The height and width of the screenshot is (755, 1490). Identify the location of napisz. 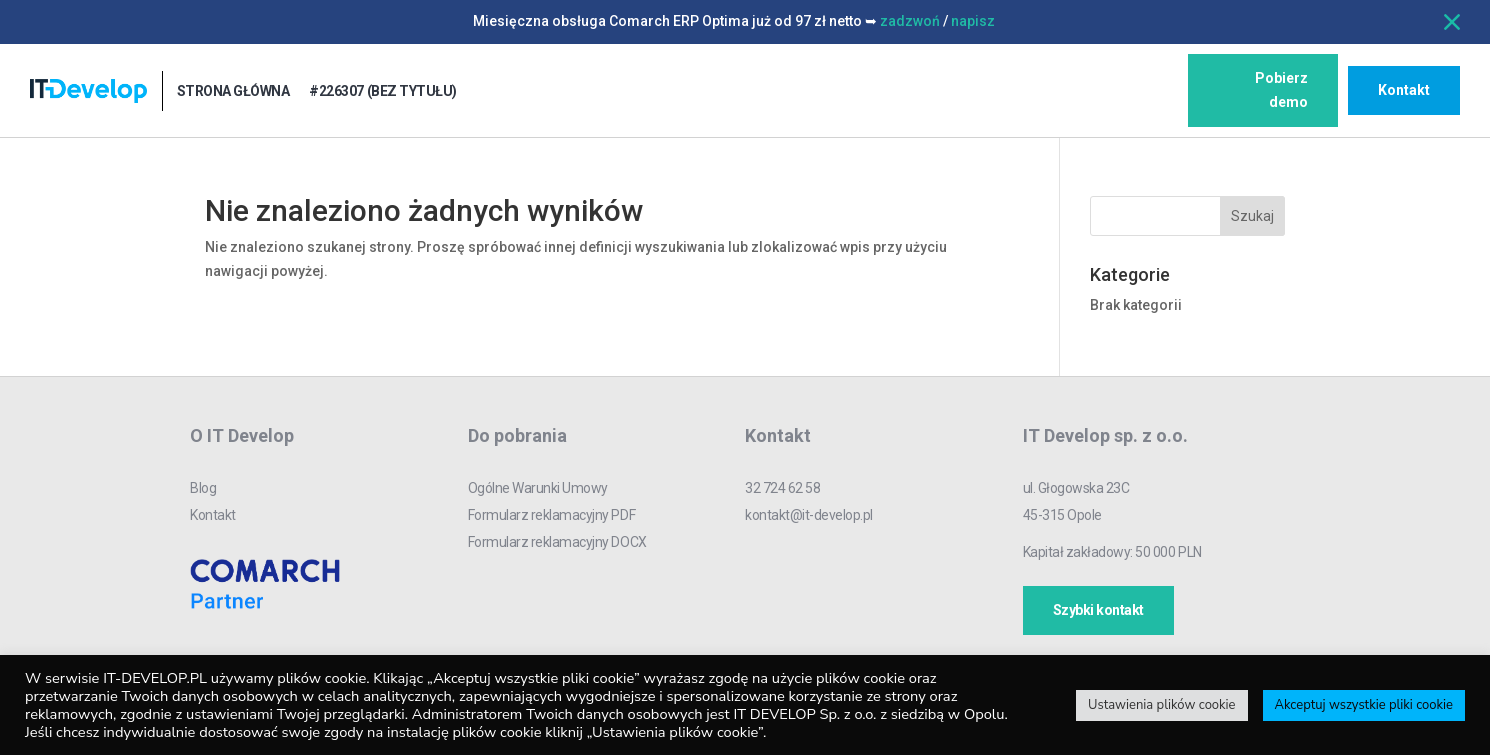
(973, 21).